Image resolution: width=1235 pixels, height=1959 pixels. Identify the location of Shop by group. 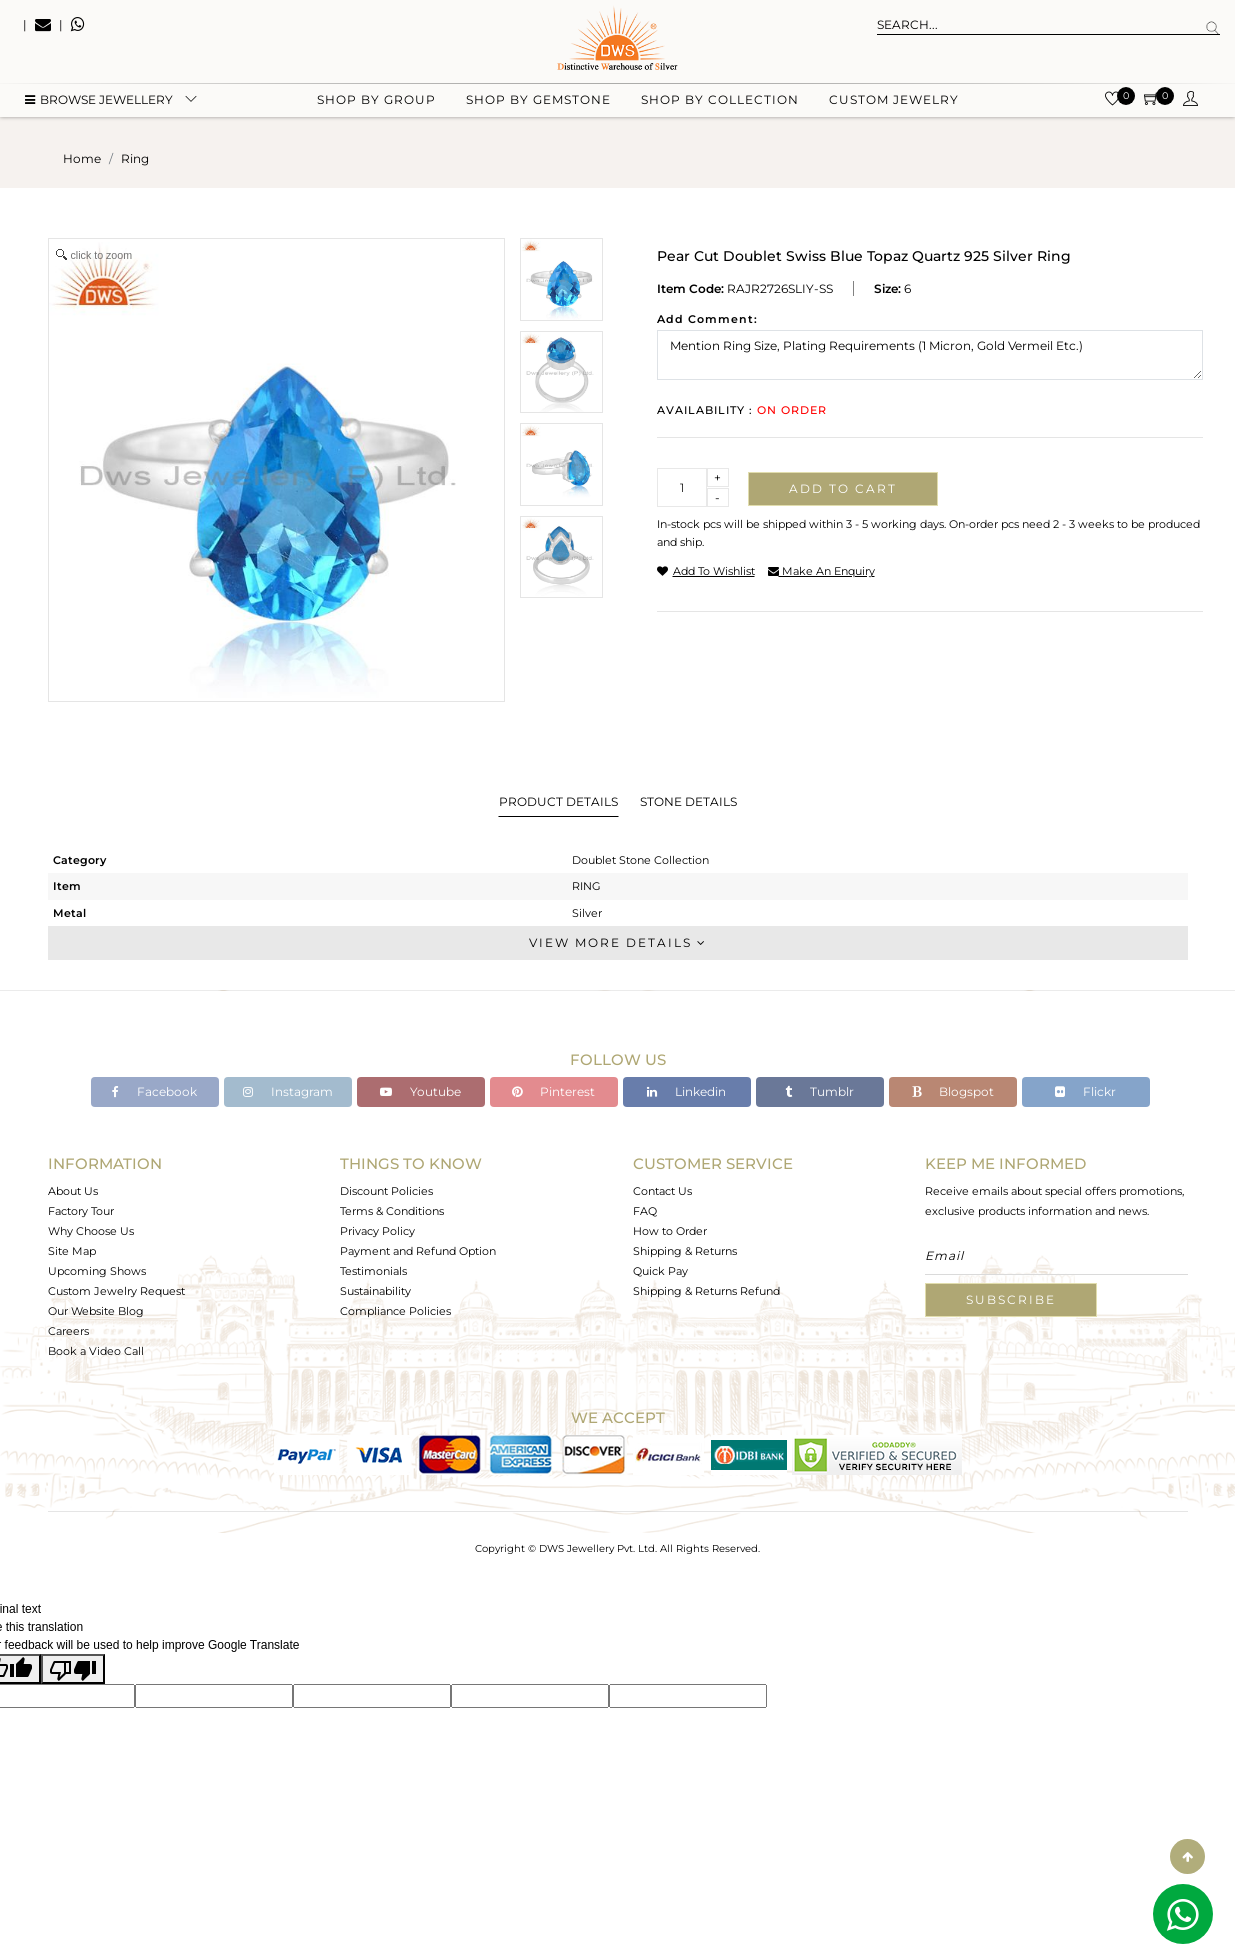
(376, 100).